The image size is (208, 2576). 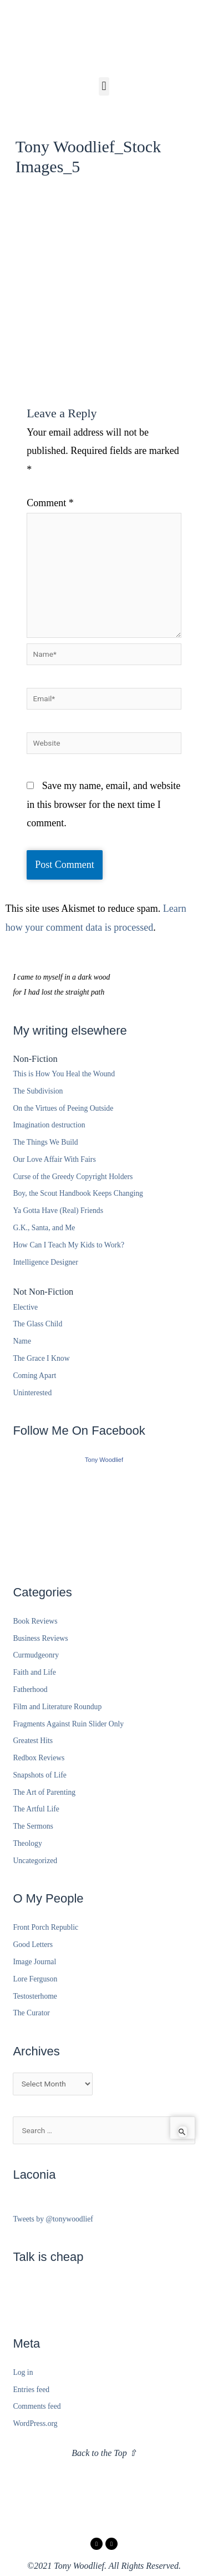 I want to click on Snapshots of Life, so click(x=39, y=1775).